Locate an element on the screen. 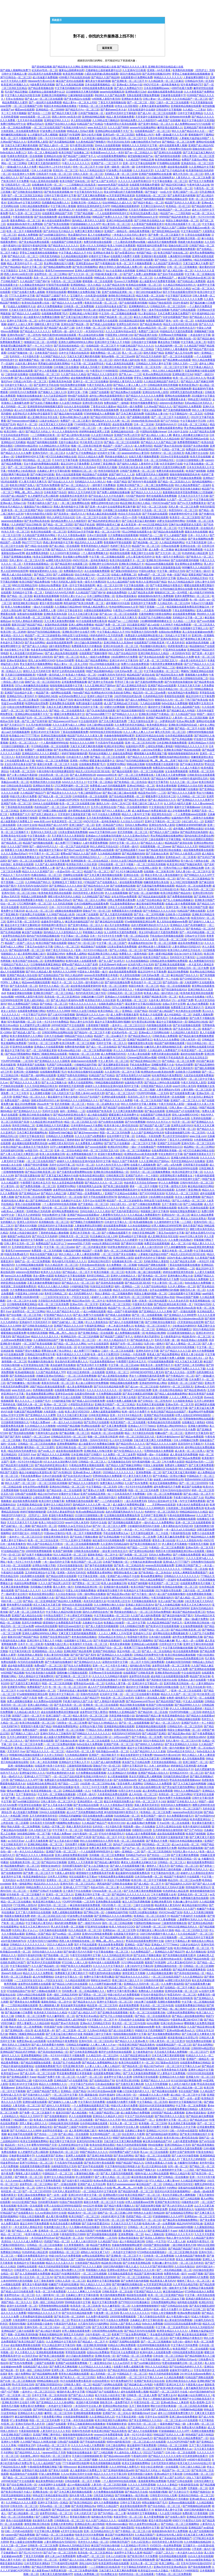  国产乱人伦真实精品视频 is located at coordinates (70, 84).